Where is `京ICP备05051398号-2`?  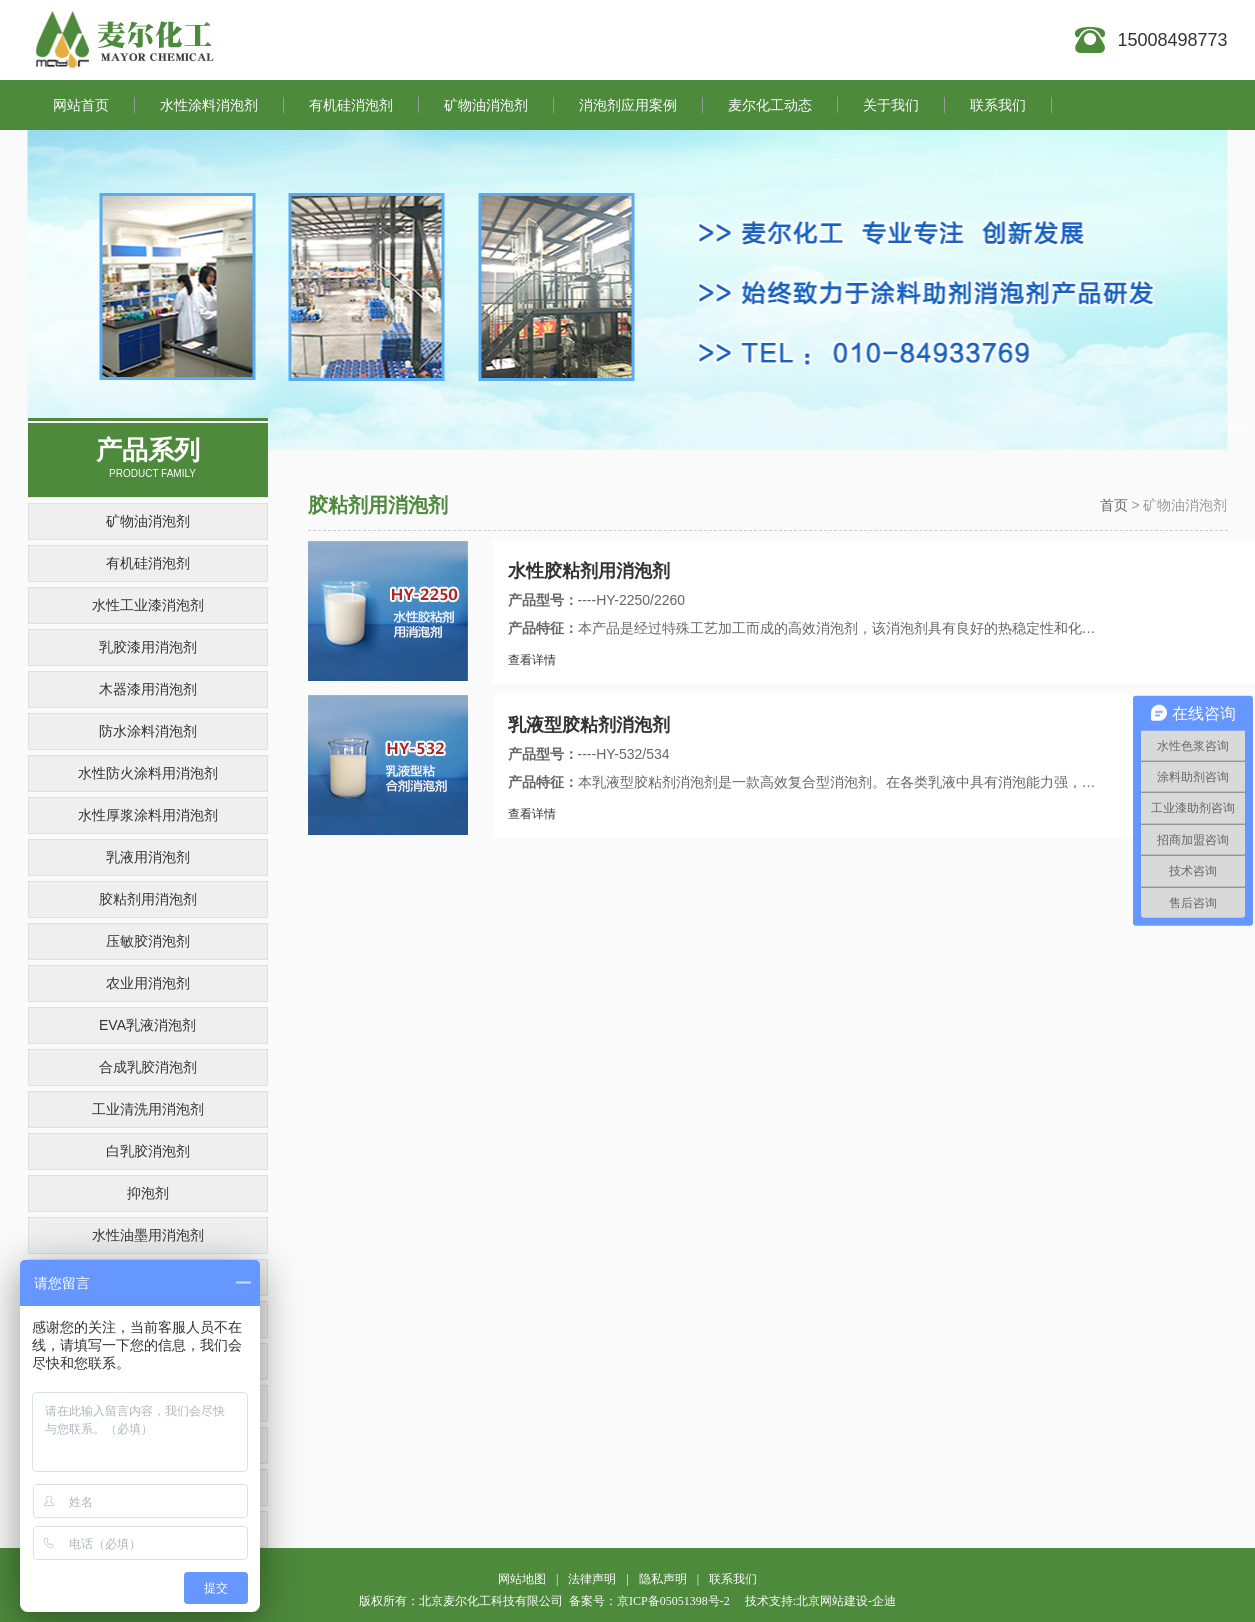
京ICP备05051398号-2 is located at coordinates (673, 1601).